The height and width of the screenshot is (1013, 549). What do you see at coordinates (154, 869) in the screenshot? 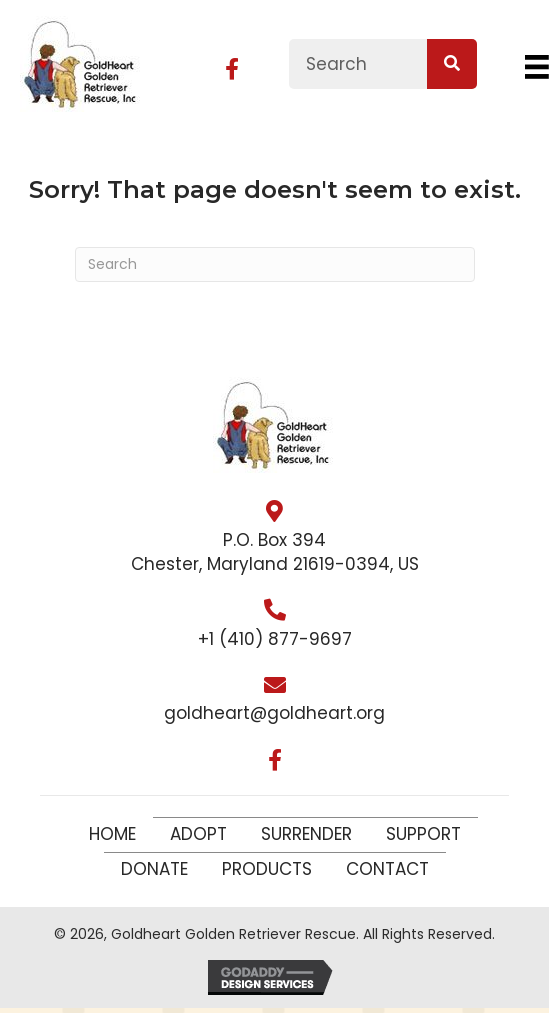
I see `Donate [menuitem]` at bounding box center [154, 869].